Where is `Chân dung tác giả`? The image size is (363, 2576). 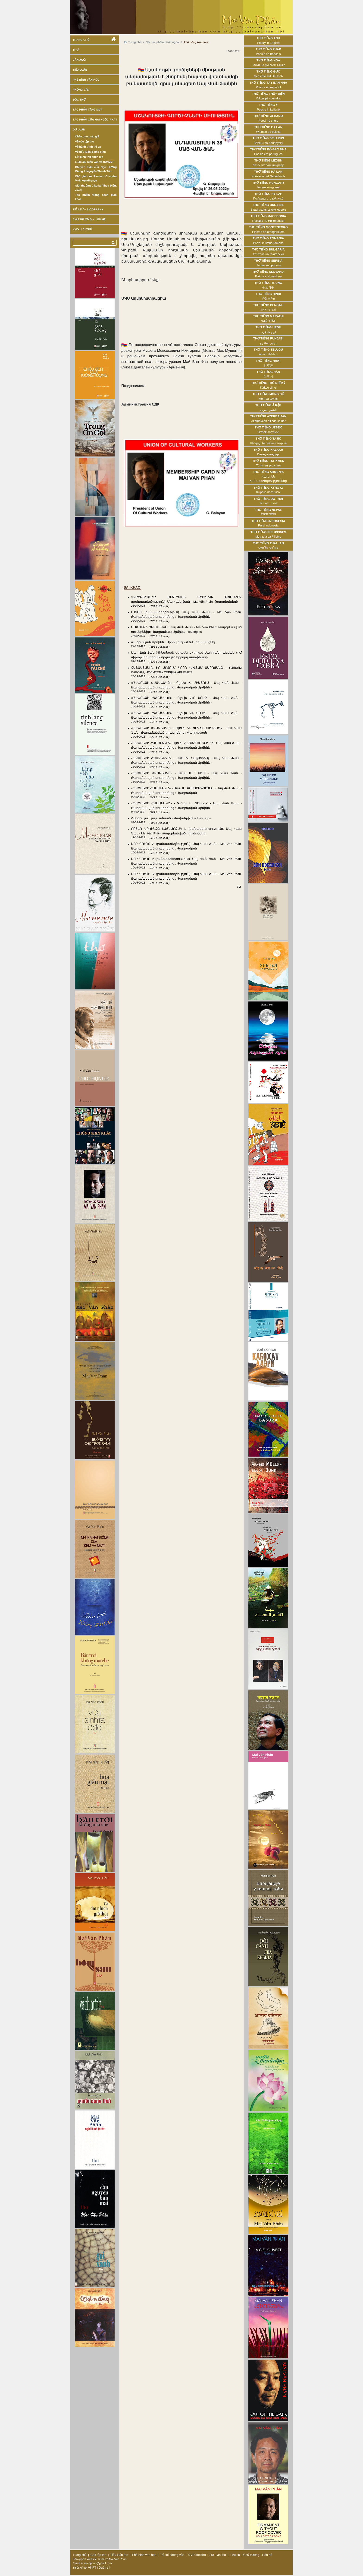 Chân dung tác giả is located at coordinates (87, 136).